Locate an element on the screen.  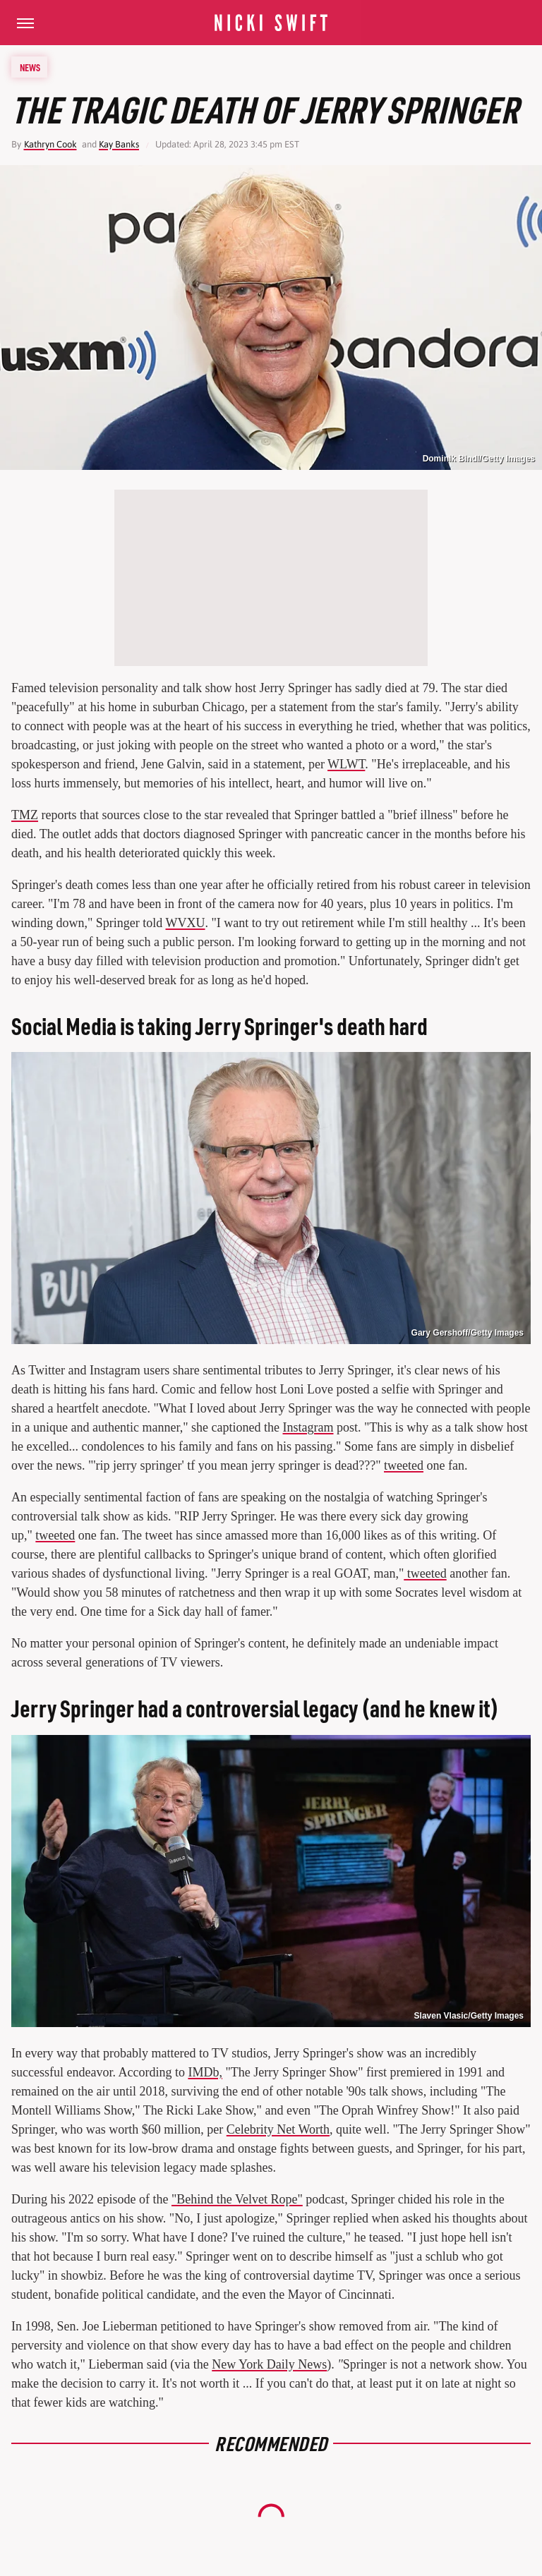
WLWT is located at coordinates (346, 764).